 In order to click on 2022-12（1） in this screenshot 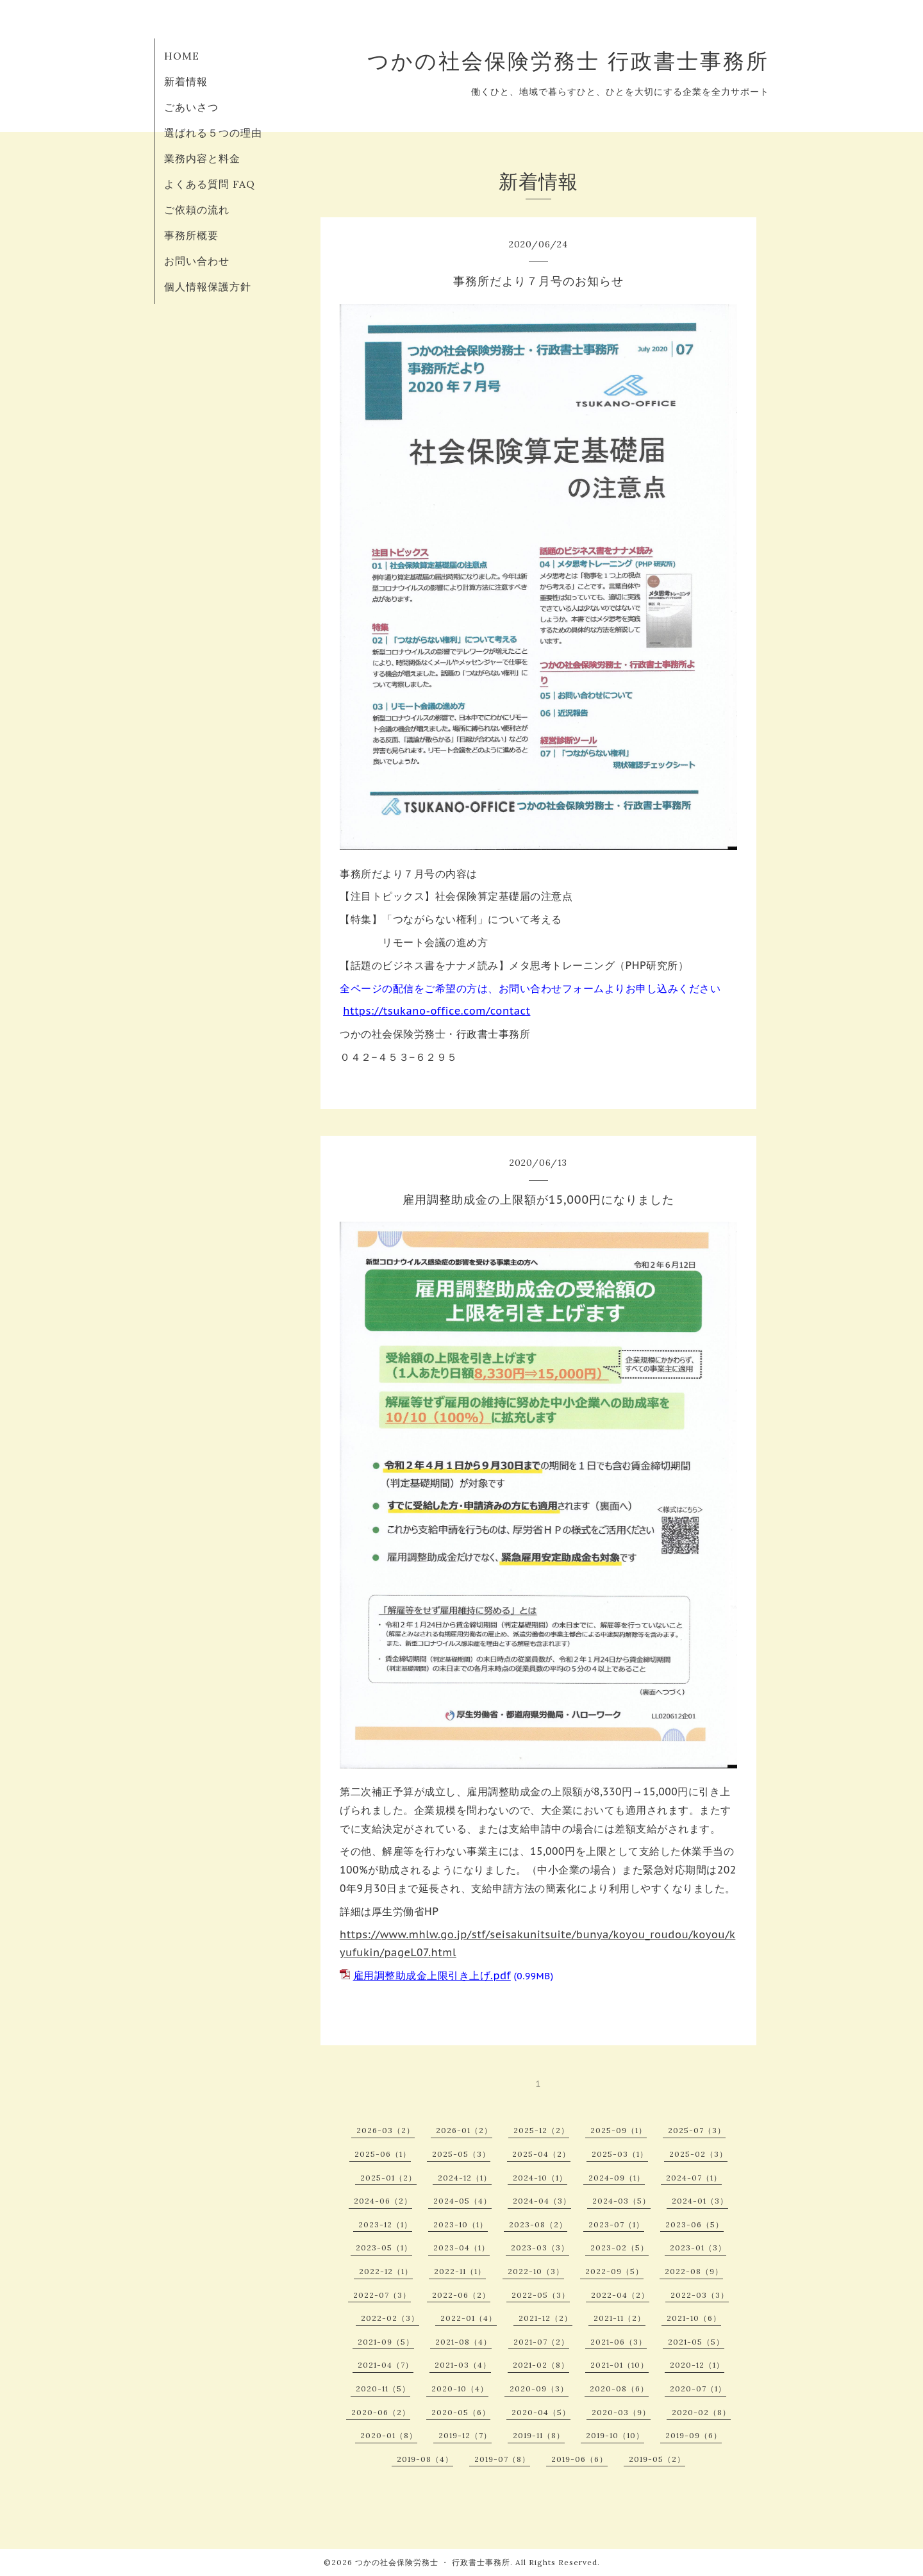, I will do `click(386, 2271)`.